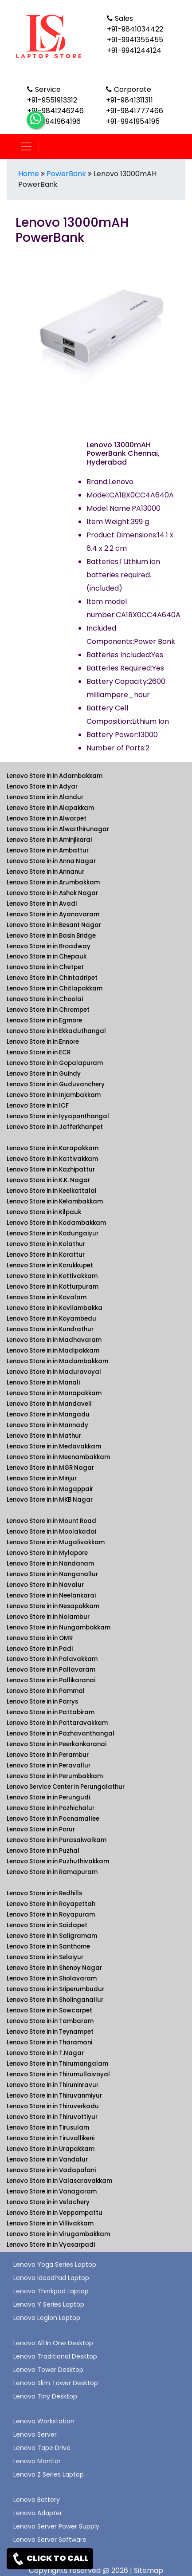 The height and width of the screenshot is (2576, 192). Describe the element at coordinates (56, 1223) in the screenshot. I see `Lenovo Store in in Kodambakkam` at that location.